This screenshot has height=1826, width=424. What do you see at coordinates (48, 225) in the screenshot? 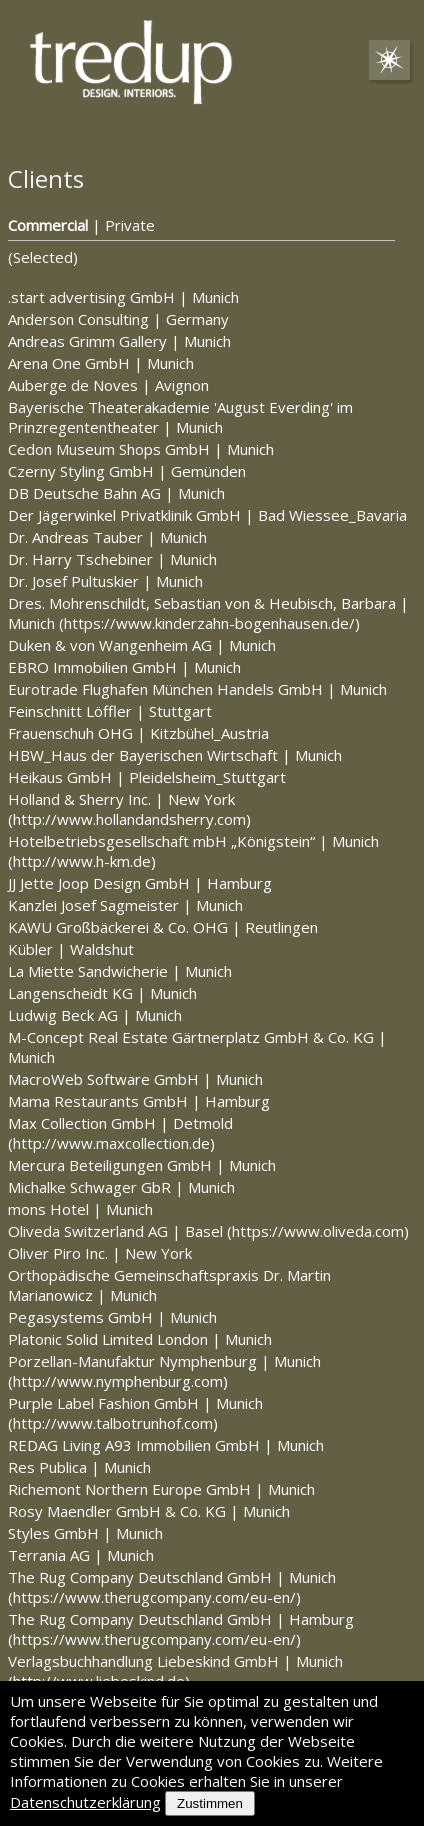
I see `Commercial` at bounding box center [48, 225].